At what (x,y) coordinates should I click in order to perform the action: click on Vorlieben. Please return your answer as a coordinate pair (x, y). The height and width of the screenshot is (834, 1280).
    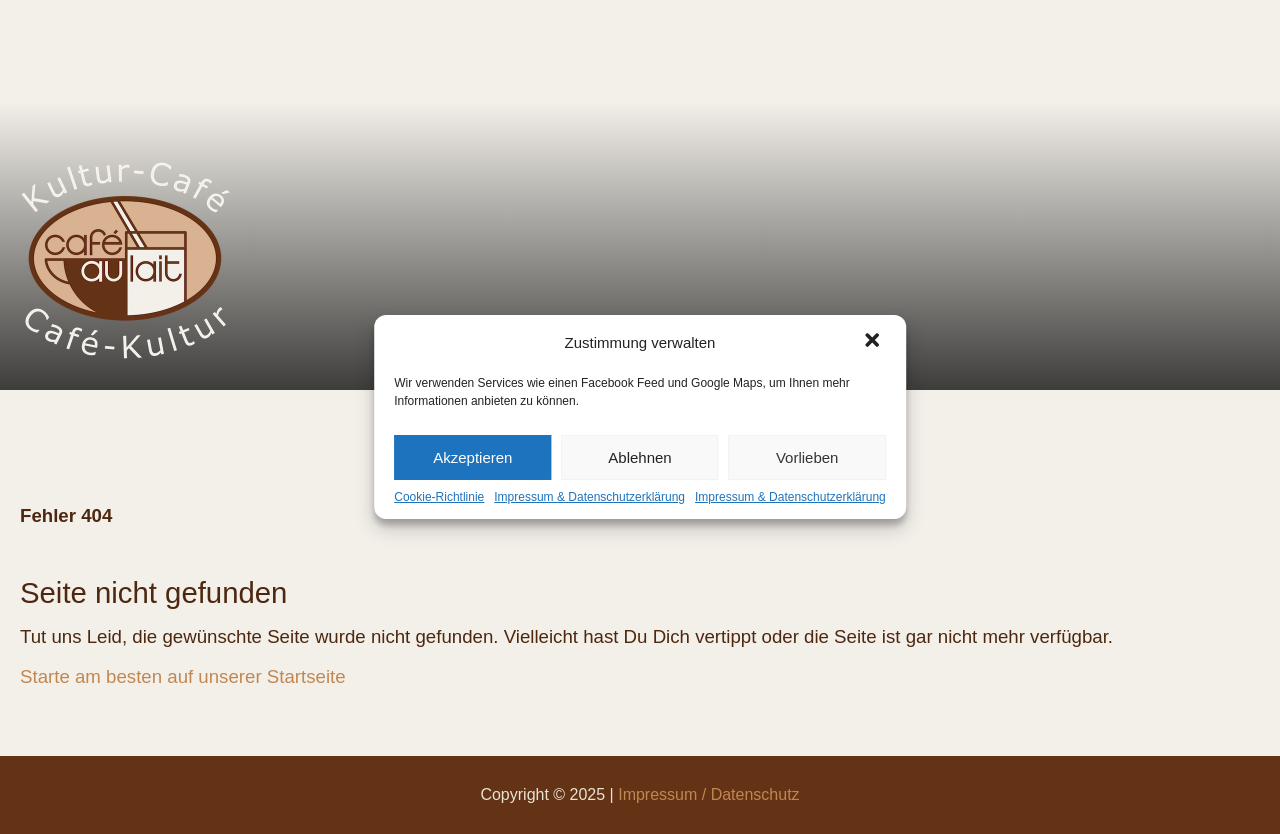
    Looking at the image, I should click on (807, 457).